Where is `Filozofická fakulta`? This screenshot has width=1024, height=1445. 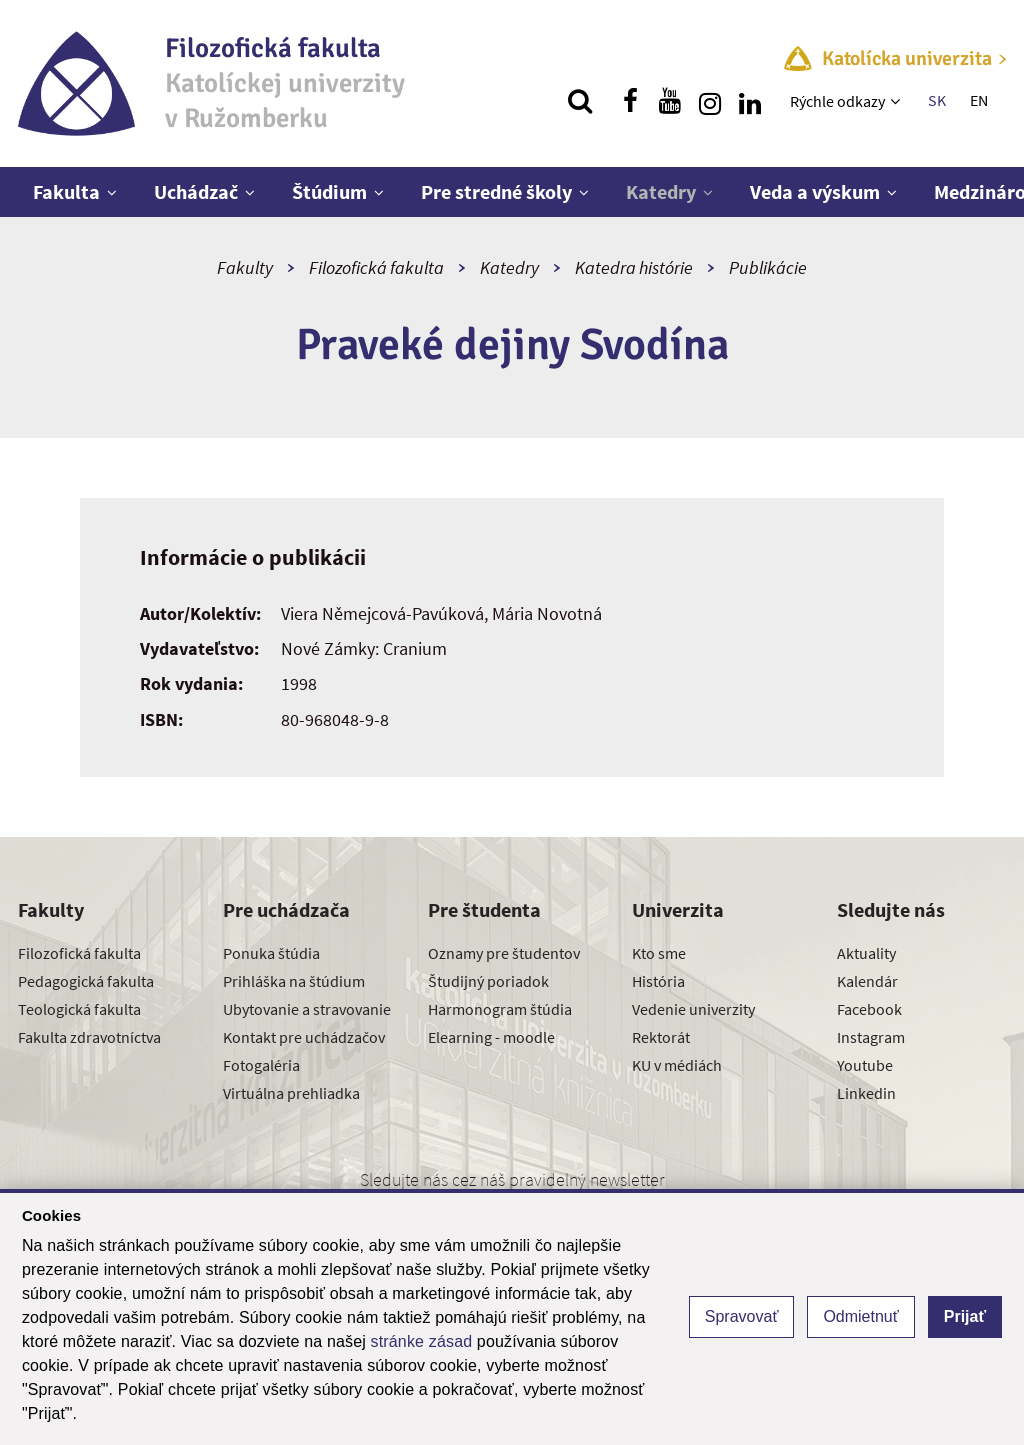
Filozofická fakulta is located at coordinates (376, 267).